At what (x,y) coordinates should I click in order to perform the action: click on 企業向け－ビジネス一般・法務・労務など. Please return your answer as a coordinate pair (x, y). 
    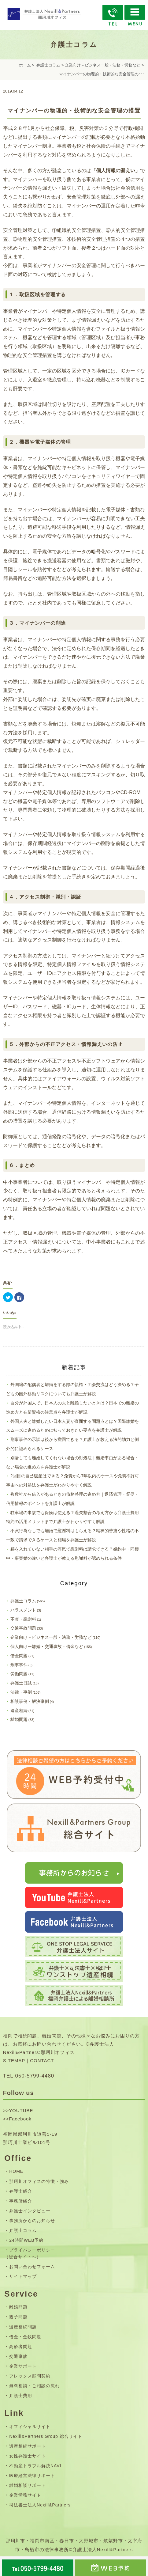
    Looking at the image, I should click on (102, 65).